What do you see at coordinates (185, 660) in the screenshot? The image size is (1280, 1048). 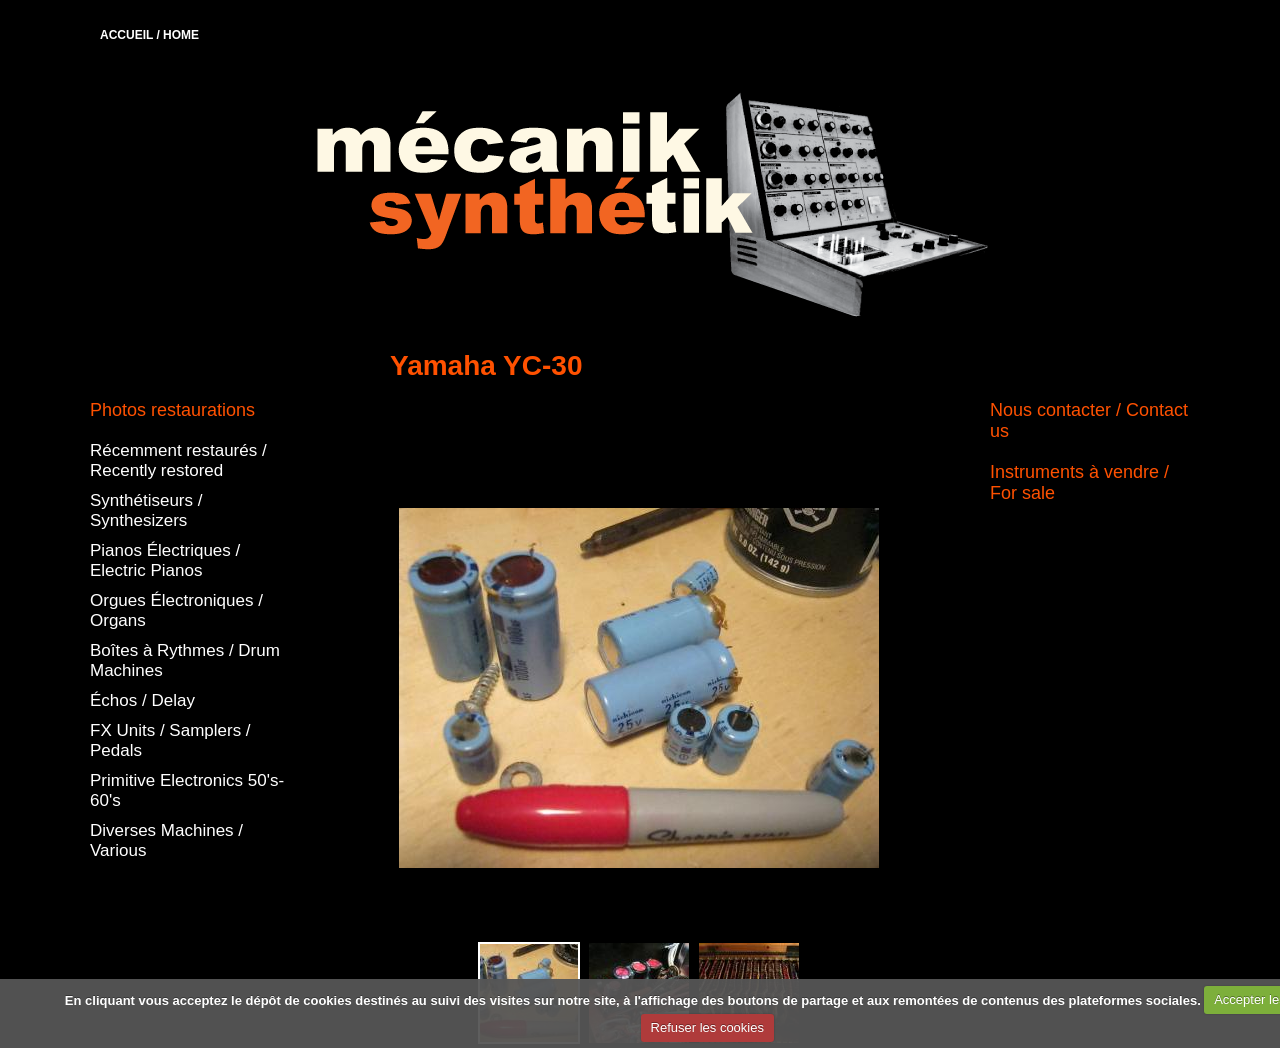 I see `Boîtes à Rythmes / Drum Machines` at bounding box center [185, 660].